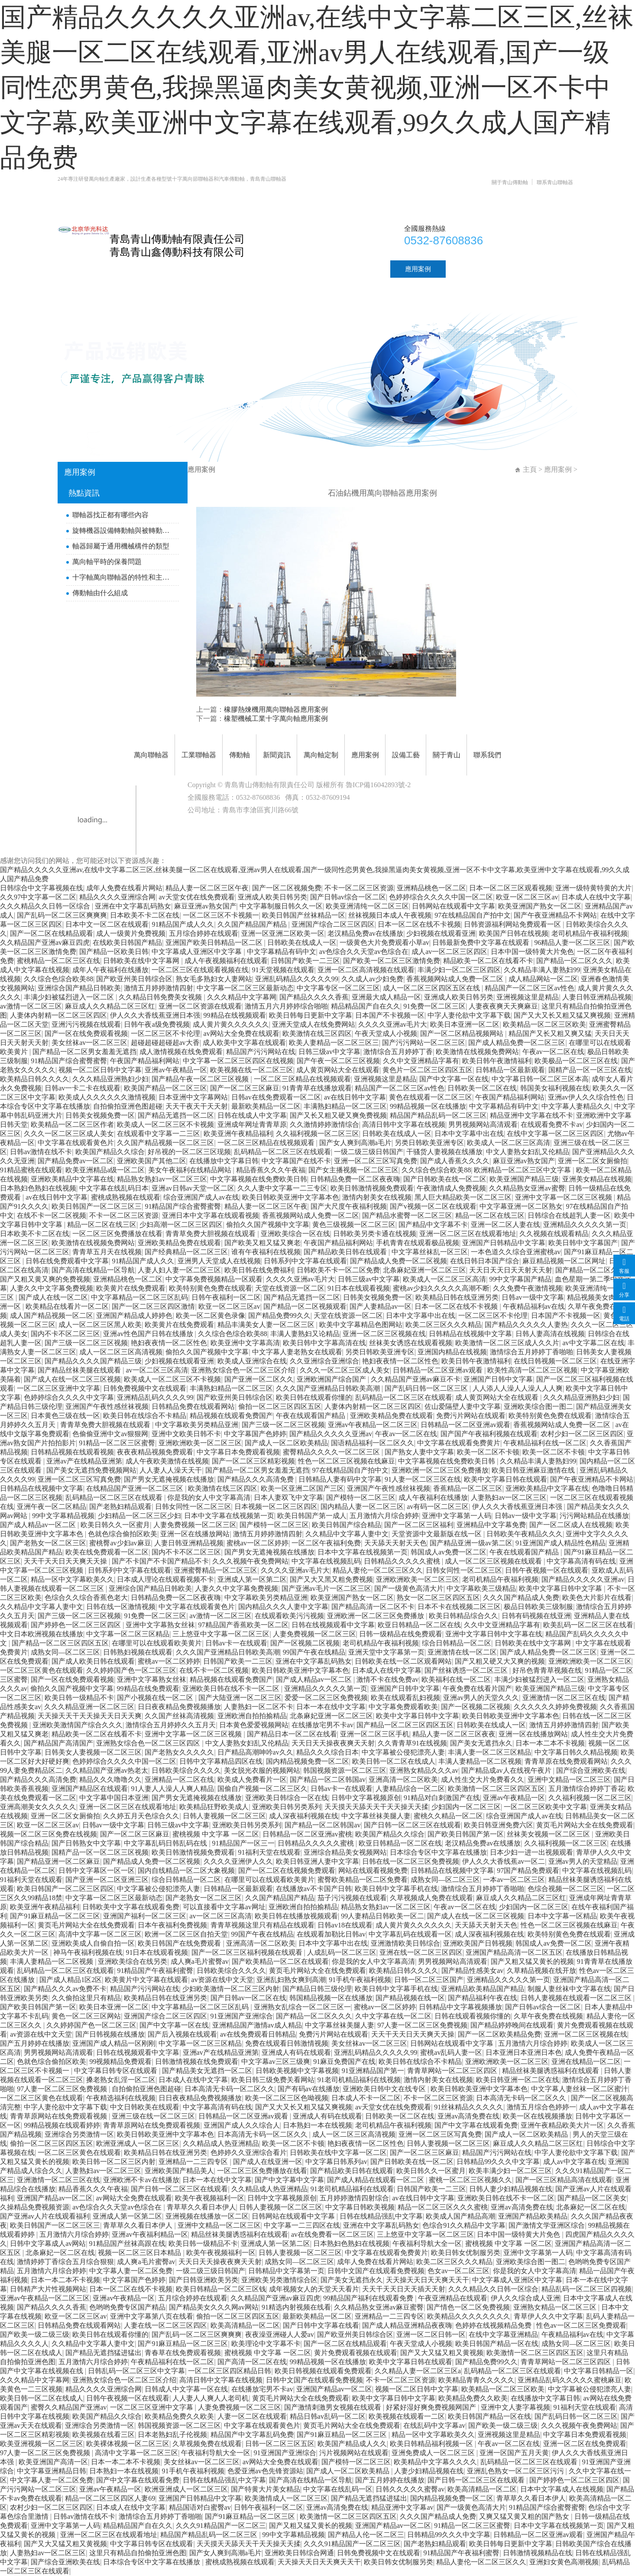 This screenshot has height=2576, width=635. What do you see at coordinates (584, 1224) in the screenshot?
I see `亚洲精品久久久久久第一页` at bounding box center [584, 1224].